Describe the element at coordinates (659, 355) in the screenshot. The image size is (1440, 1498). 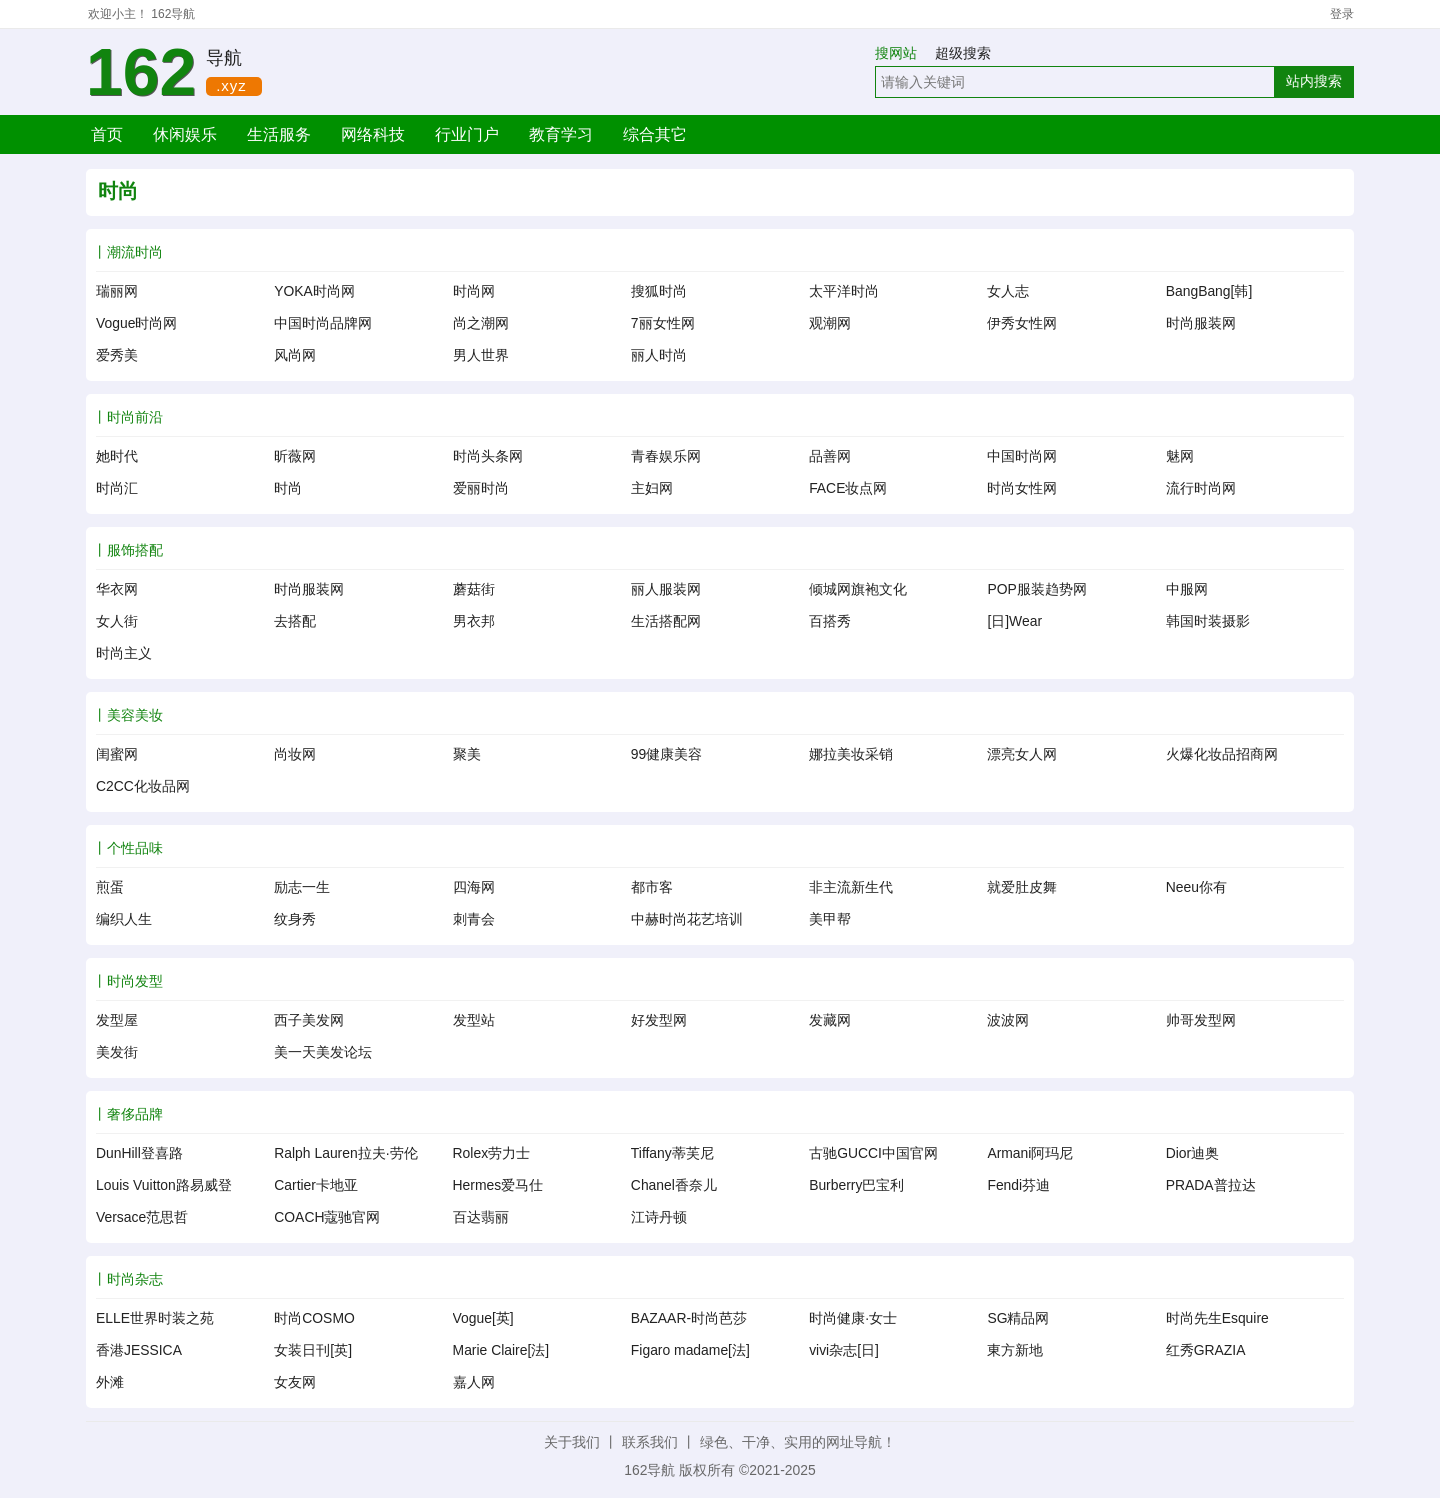
I see `丽人时尚` at that location.